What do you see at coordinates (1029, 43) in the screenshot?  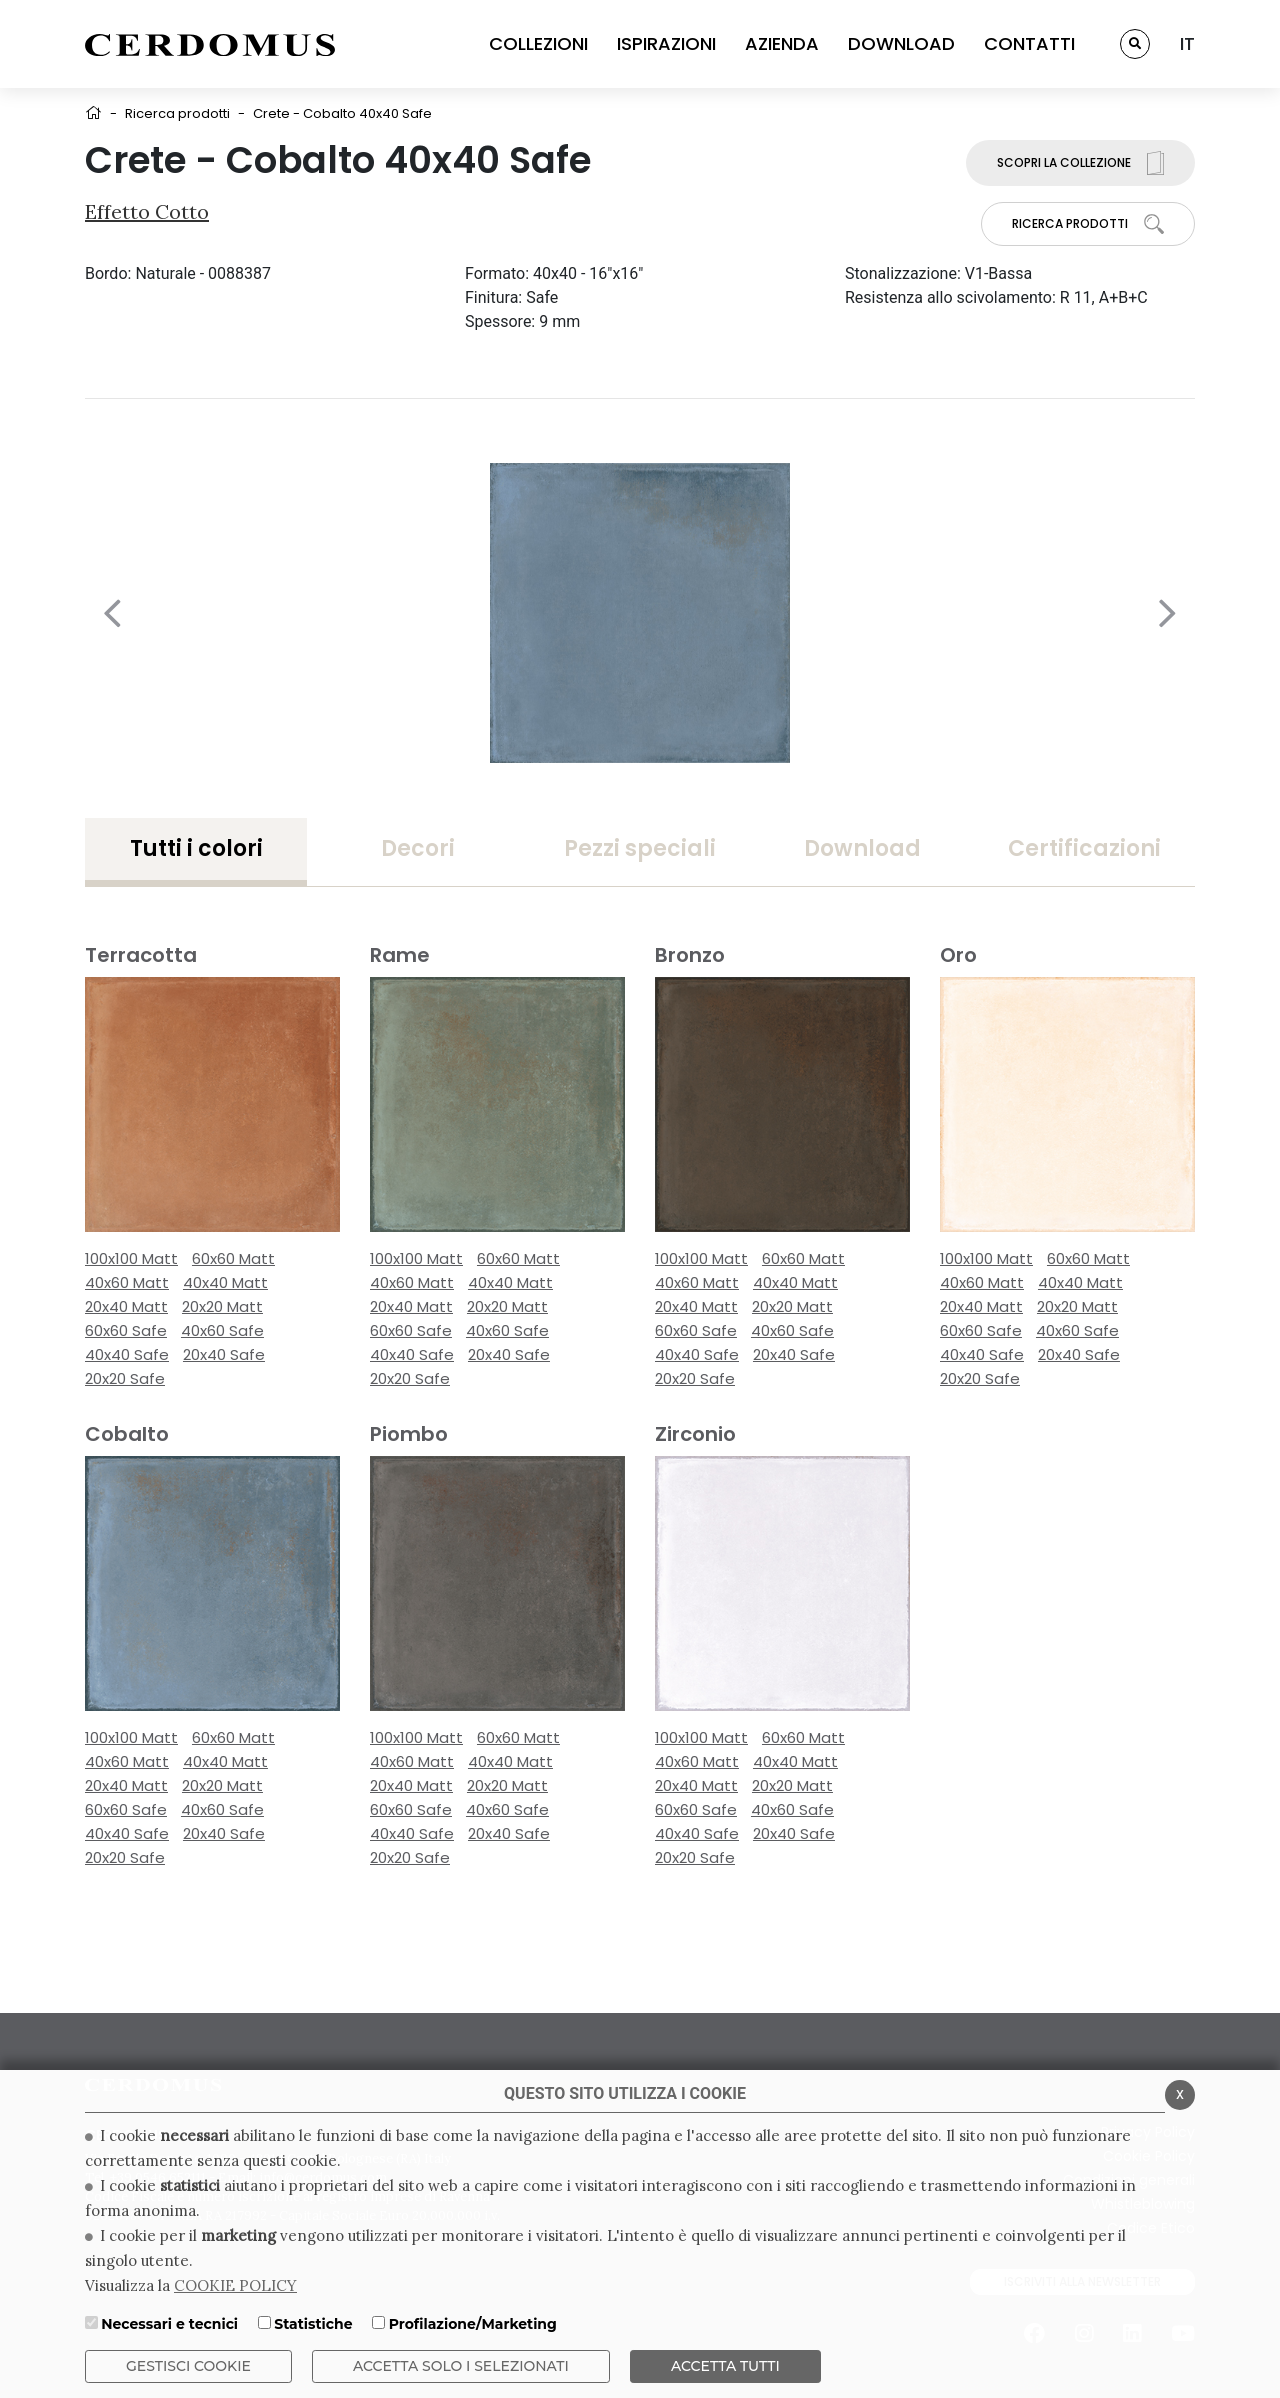 I see `CONTATTI` at bounding box center [1029, 43].